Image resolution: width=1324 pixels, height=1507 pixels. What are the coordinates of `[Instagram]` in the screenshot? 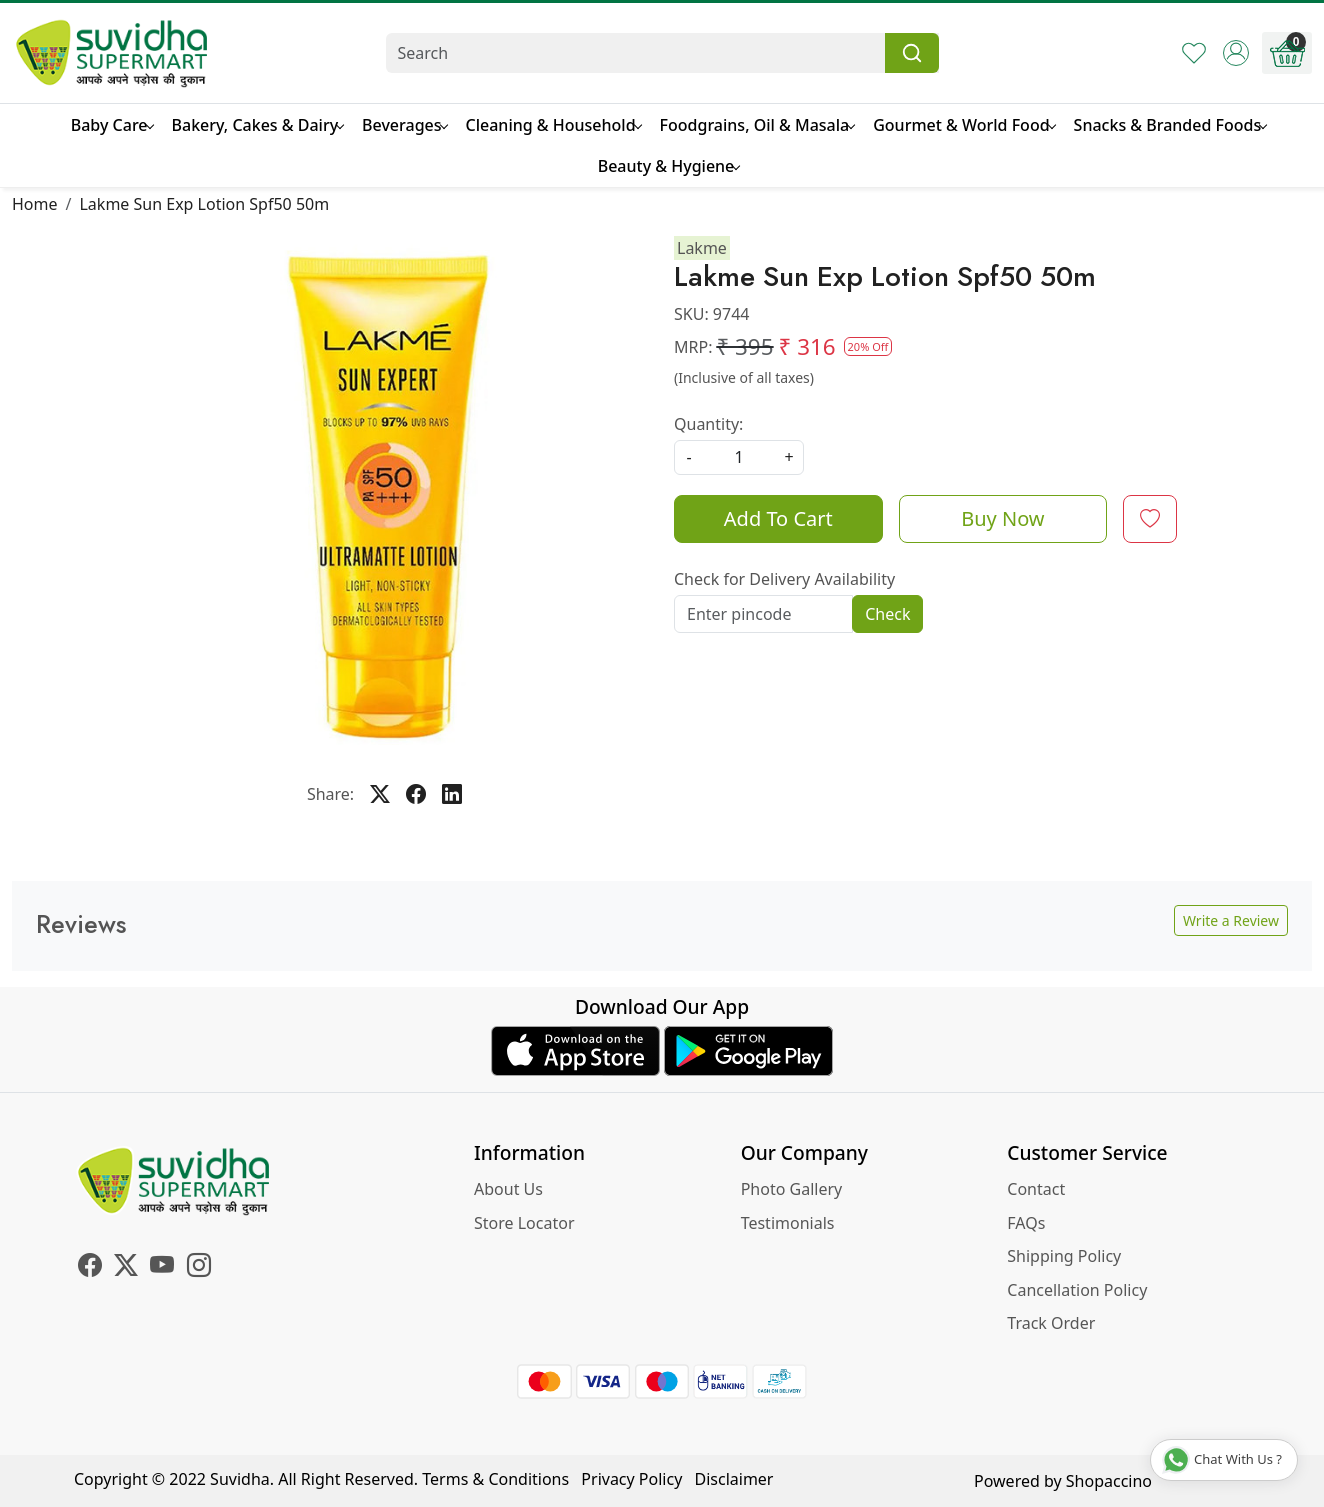 It's located at (199, 1268).